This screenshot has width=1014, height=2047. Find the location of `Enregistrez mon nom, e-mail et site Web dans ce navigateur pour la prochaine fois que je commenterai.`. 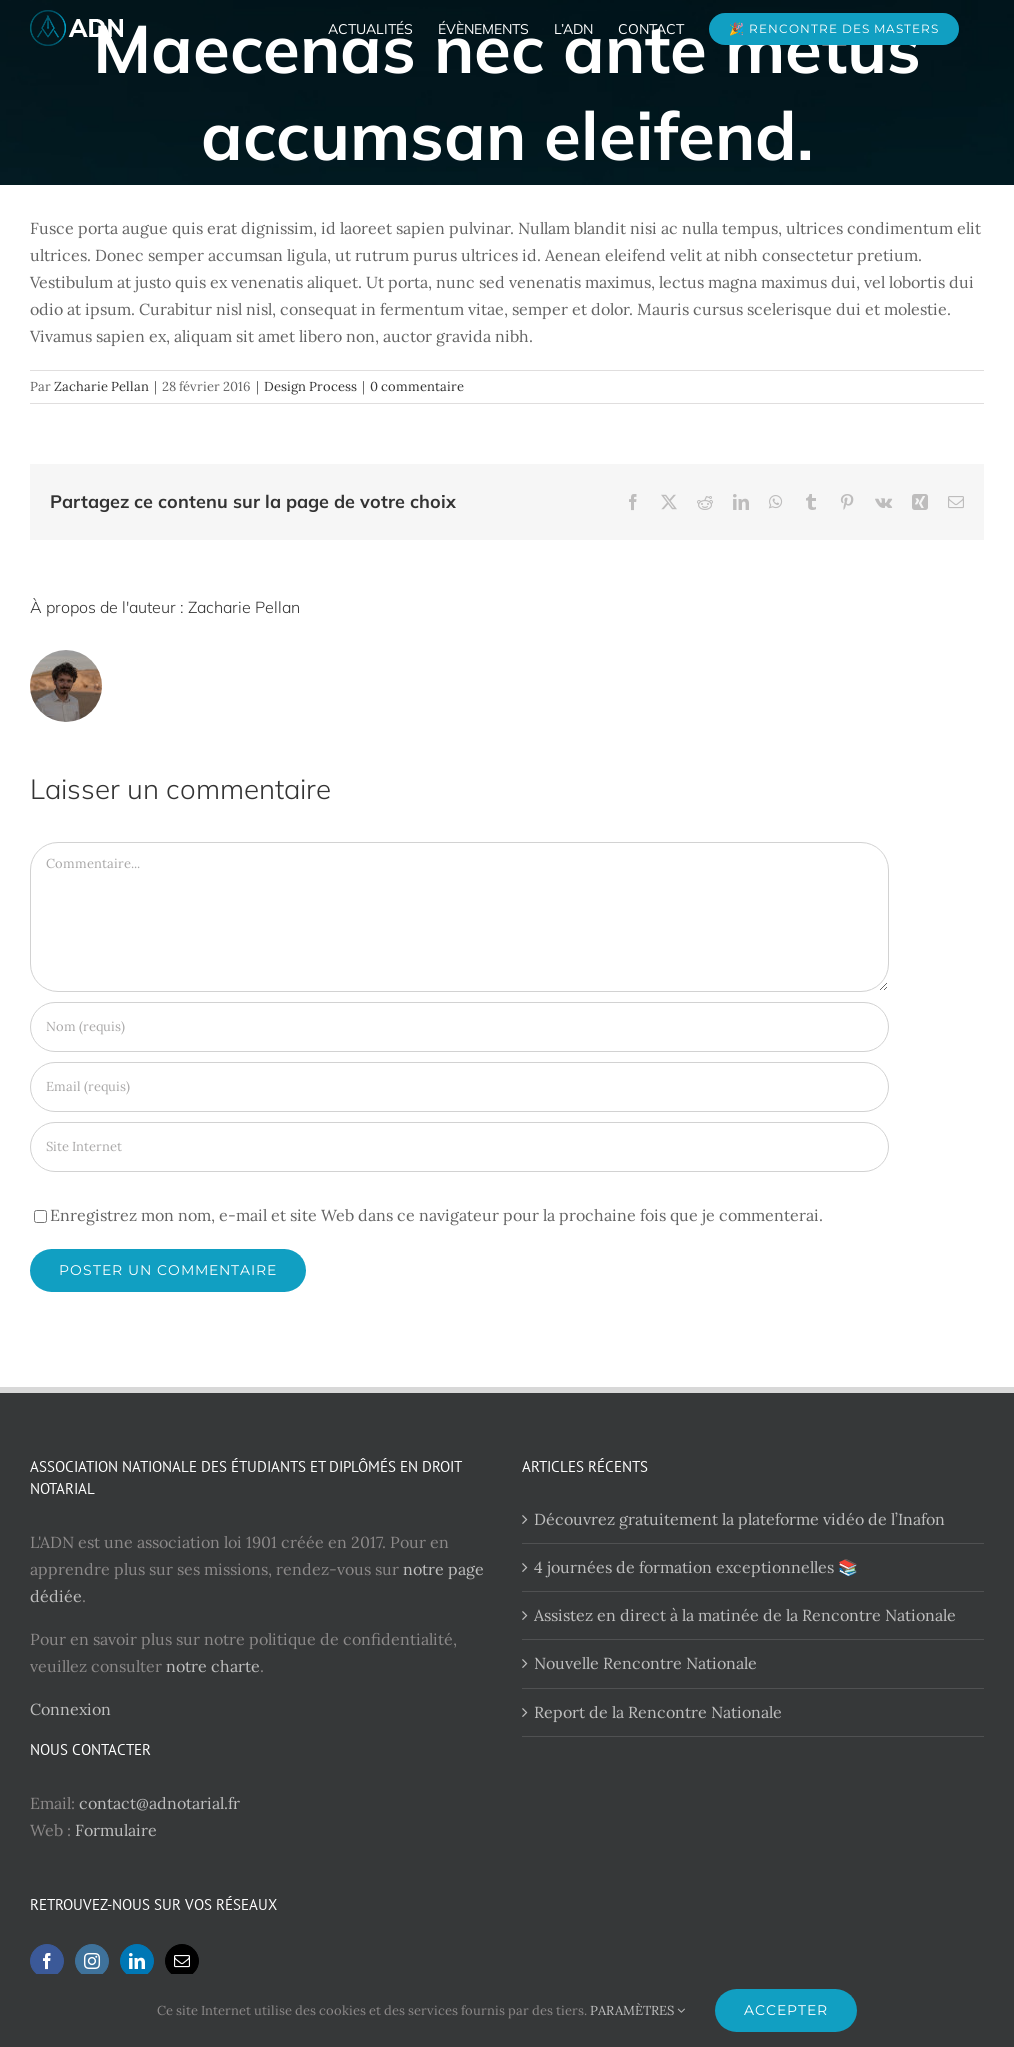

Enregistrez mon nom, e-mail et site Web dans ce navigateur pour la prochaine fois que je commenterai. is located at coordinates (436, 1215).